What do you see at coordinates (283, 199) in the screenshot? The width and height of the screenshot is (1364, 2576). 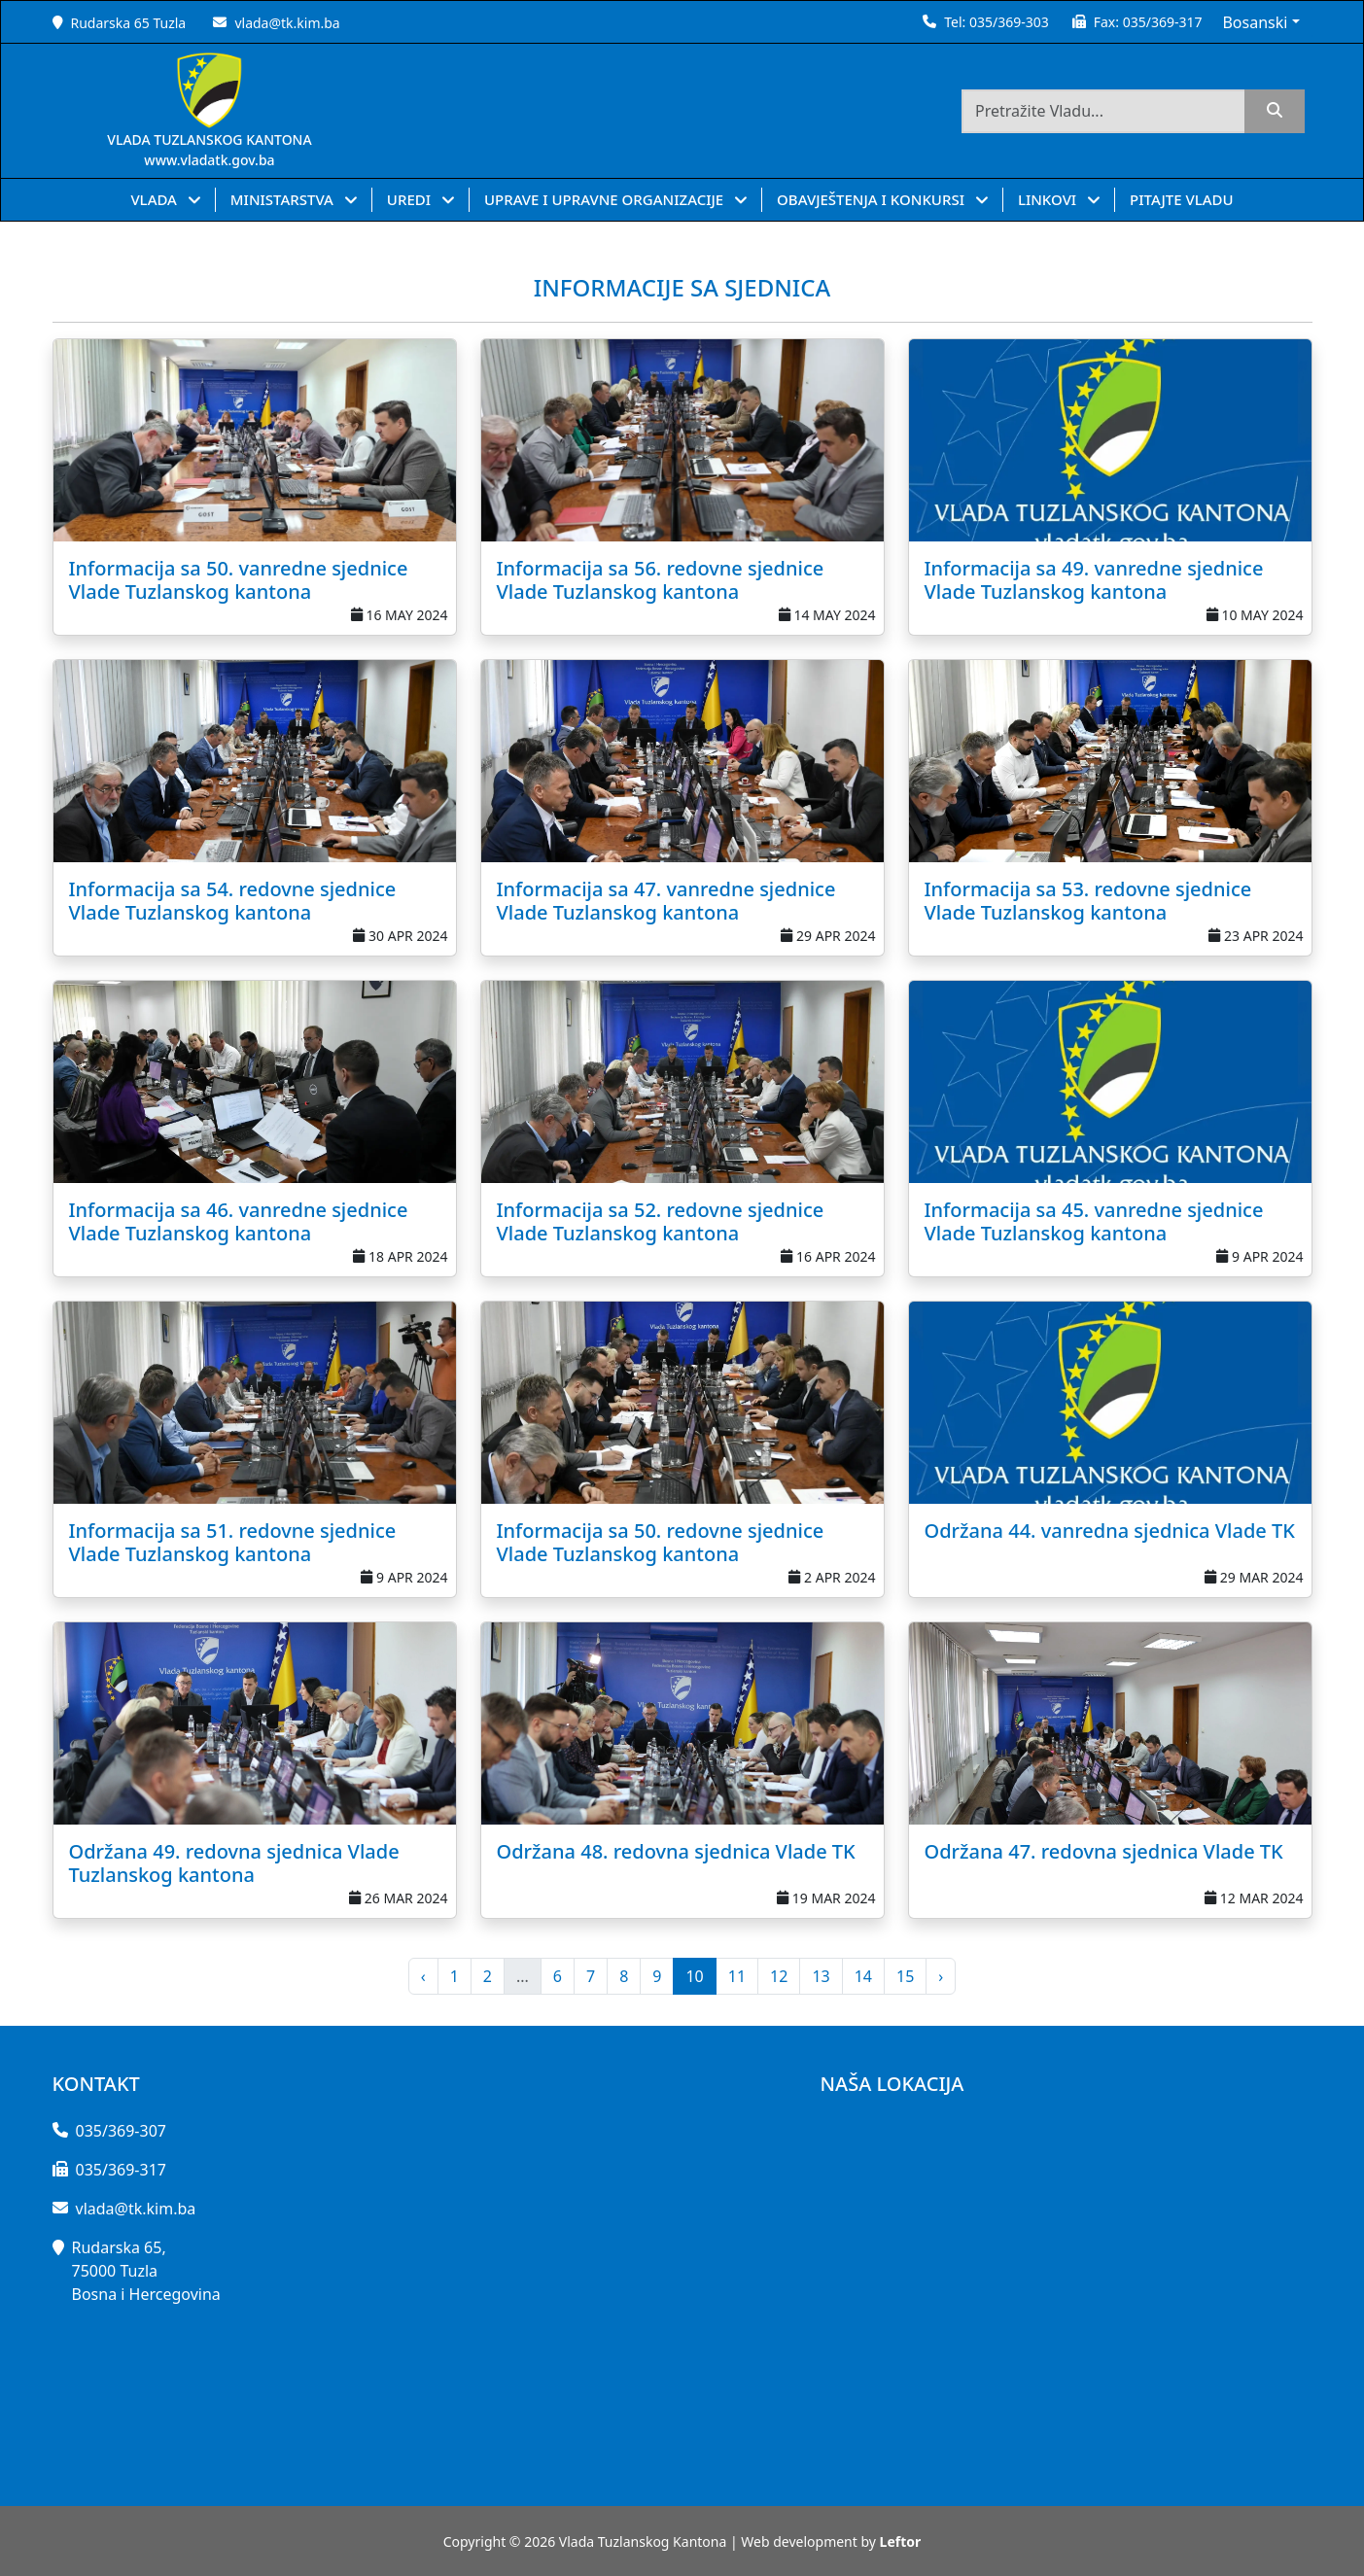 I see `MINISTARSTVA [button]` at bounding box center [283, 199].